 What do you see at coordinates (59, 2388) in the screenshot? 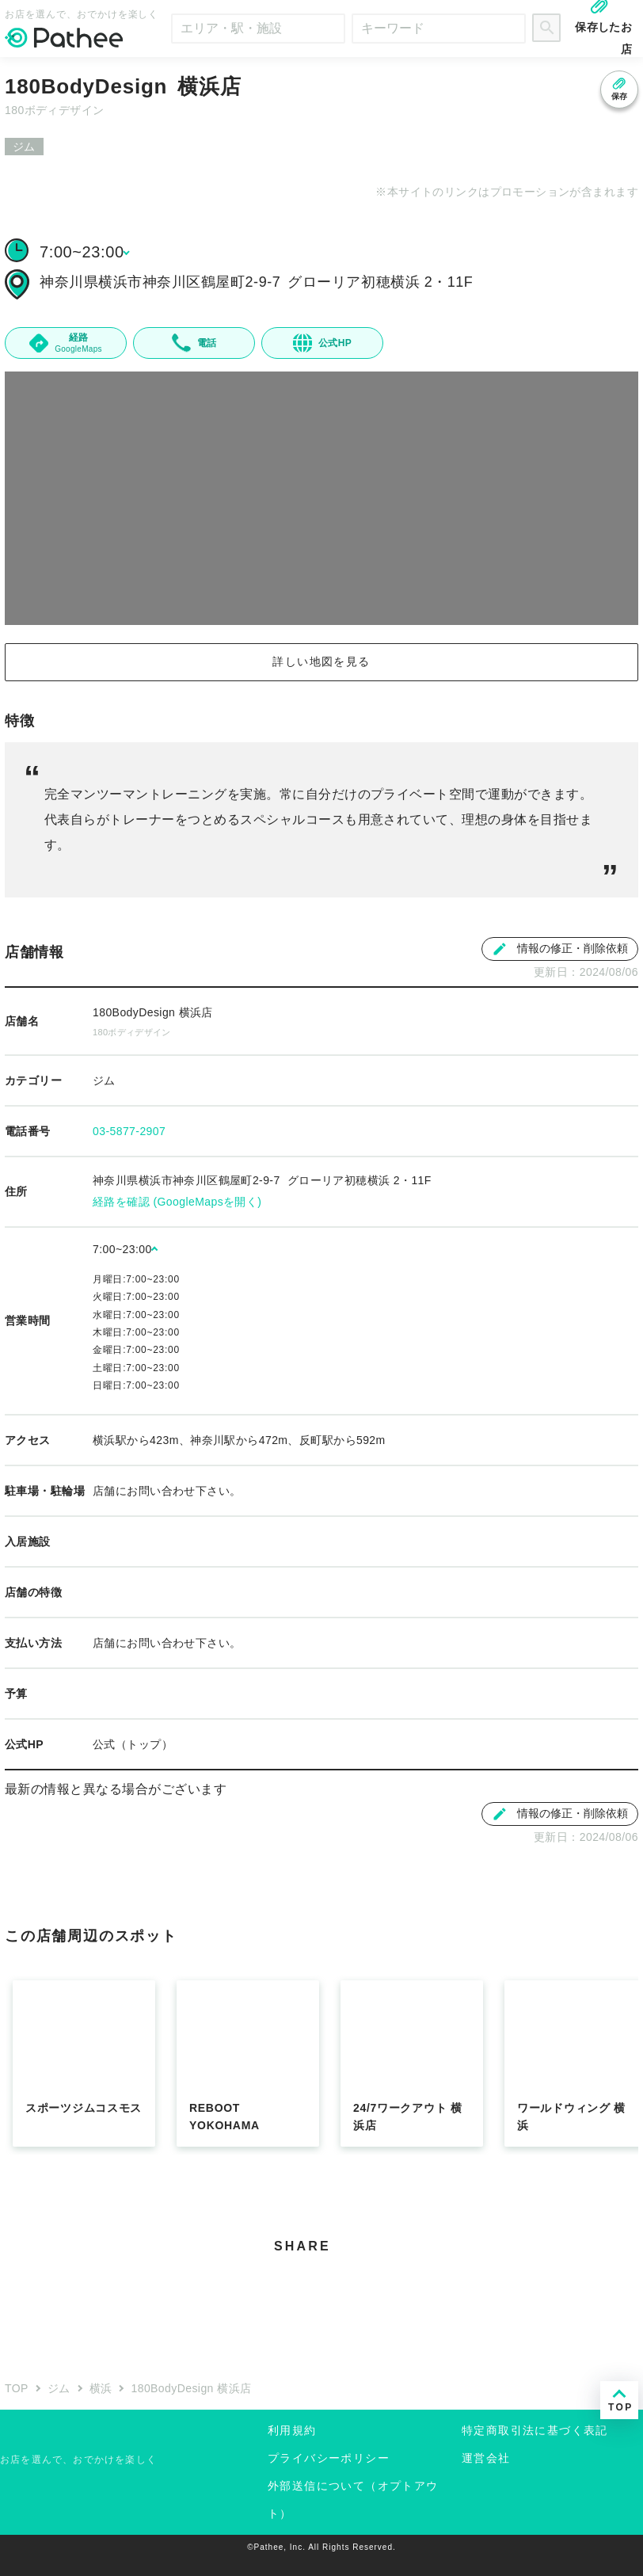
I see `ジム` at bounding box center [59, 2388].